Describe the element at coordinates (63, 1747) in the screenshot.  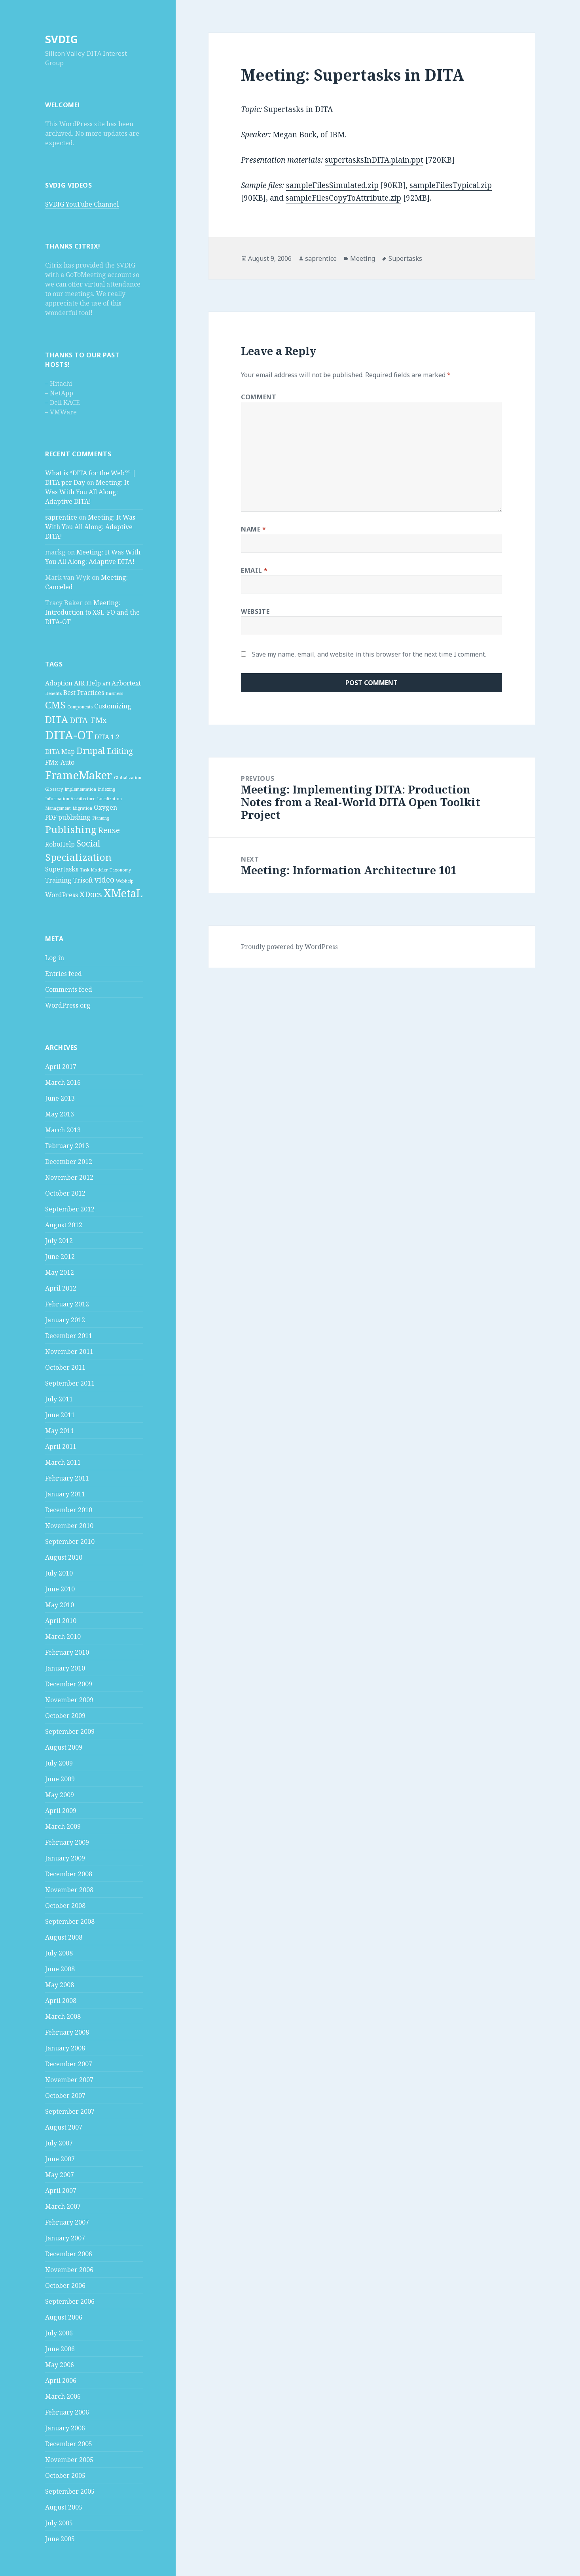
I see `August 2009` at that location.